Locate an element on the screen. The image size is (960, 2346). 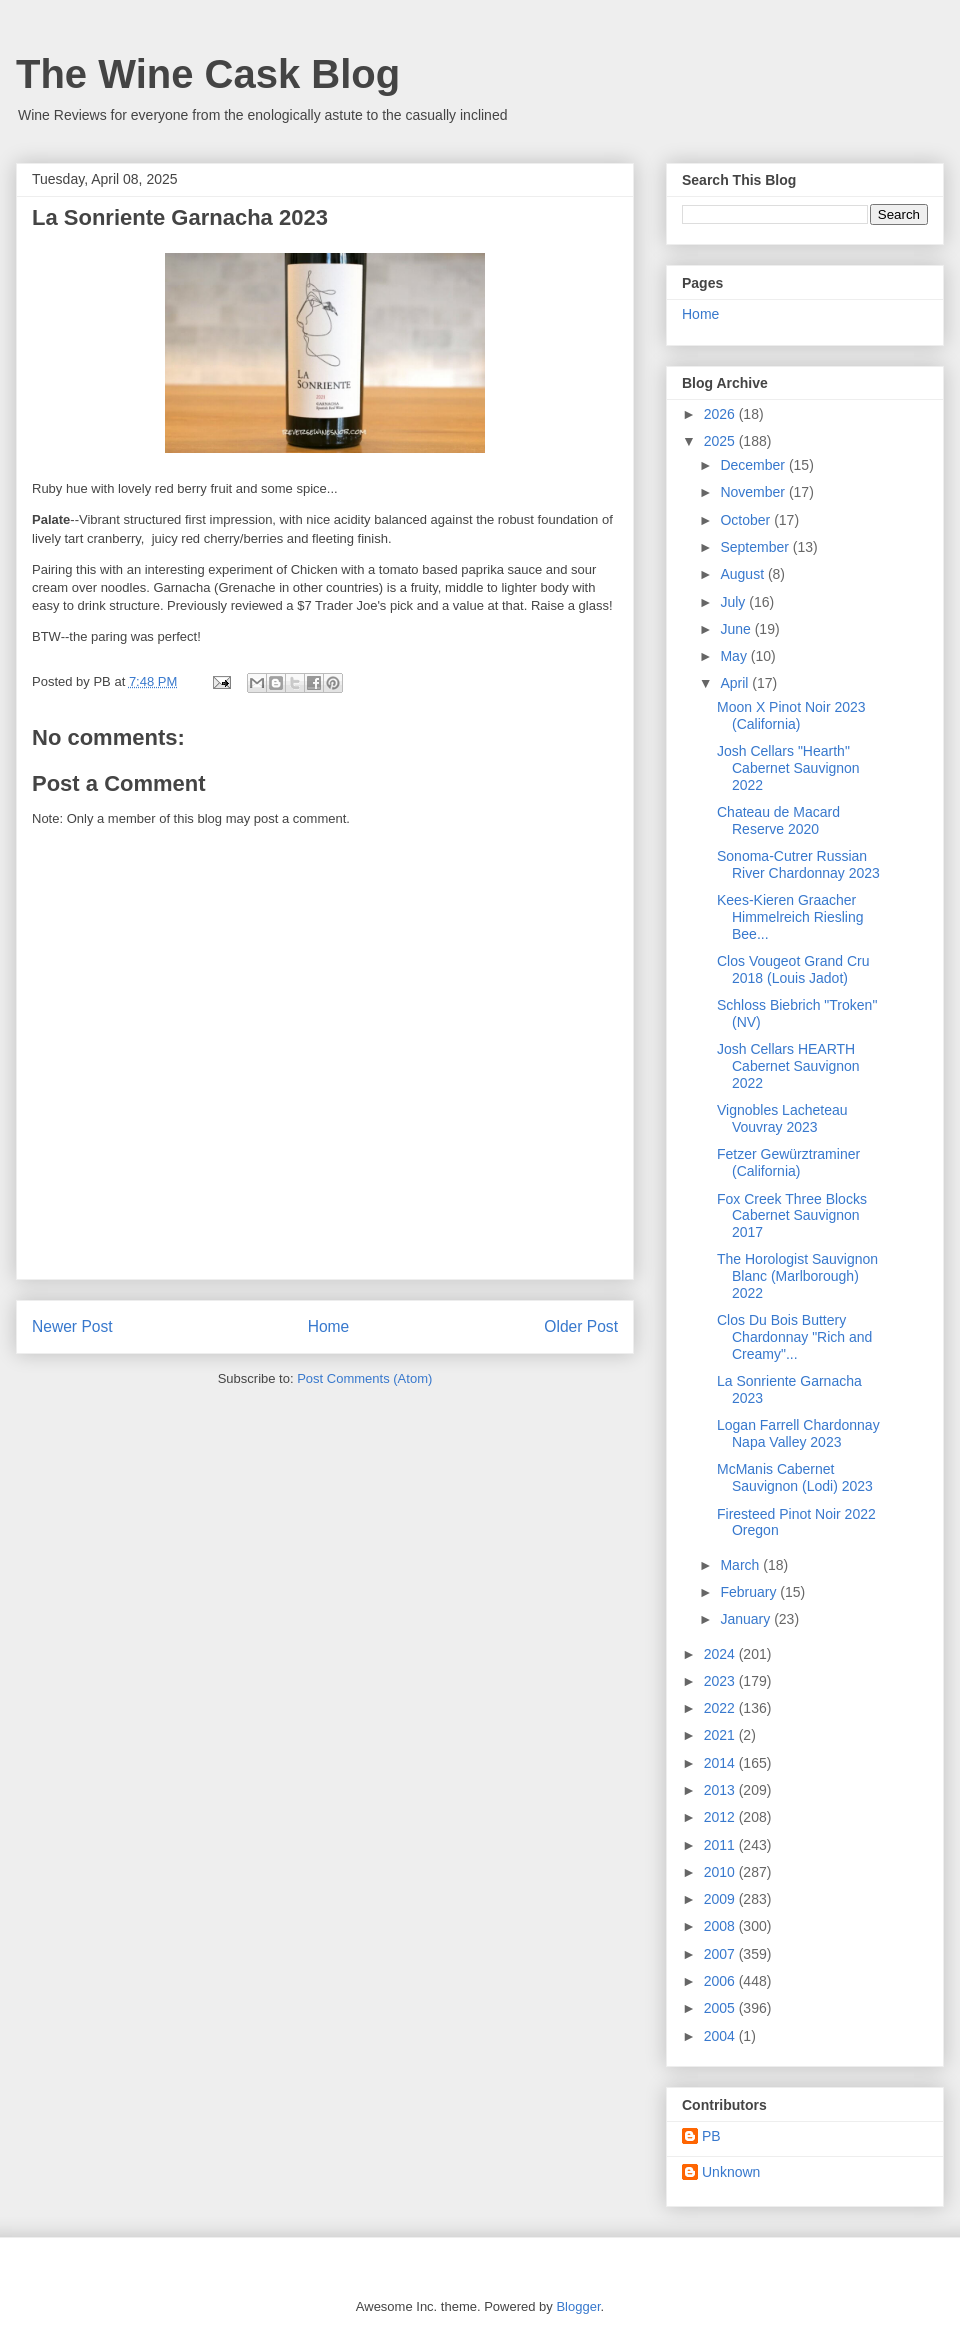
Clos Vougeot Grand Cru 2018 (Louis Jadot) is located at coordinates (793, 969).